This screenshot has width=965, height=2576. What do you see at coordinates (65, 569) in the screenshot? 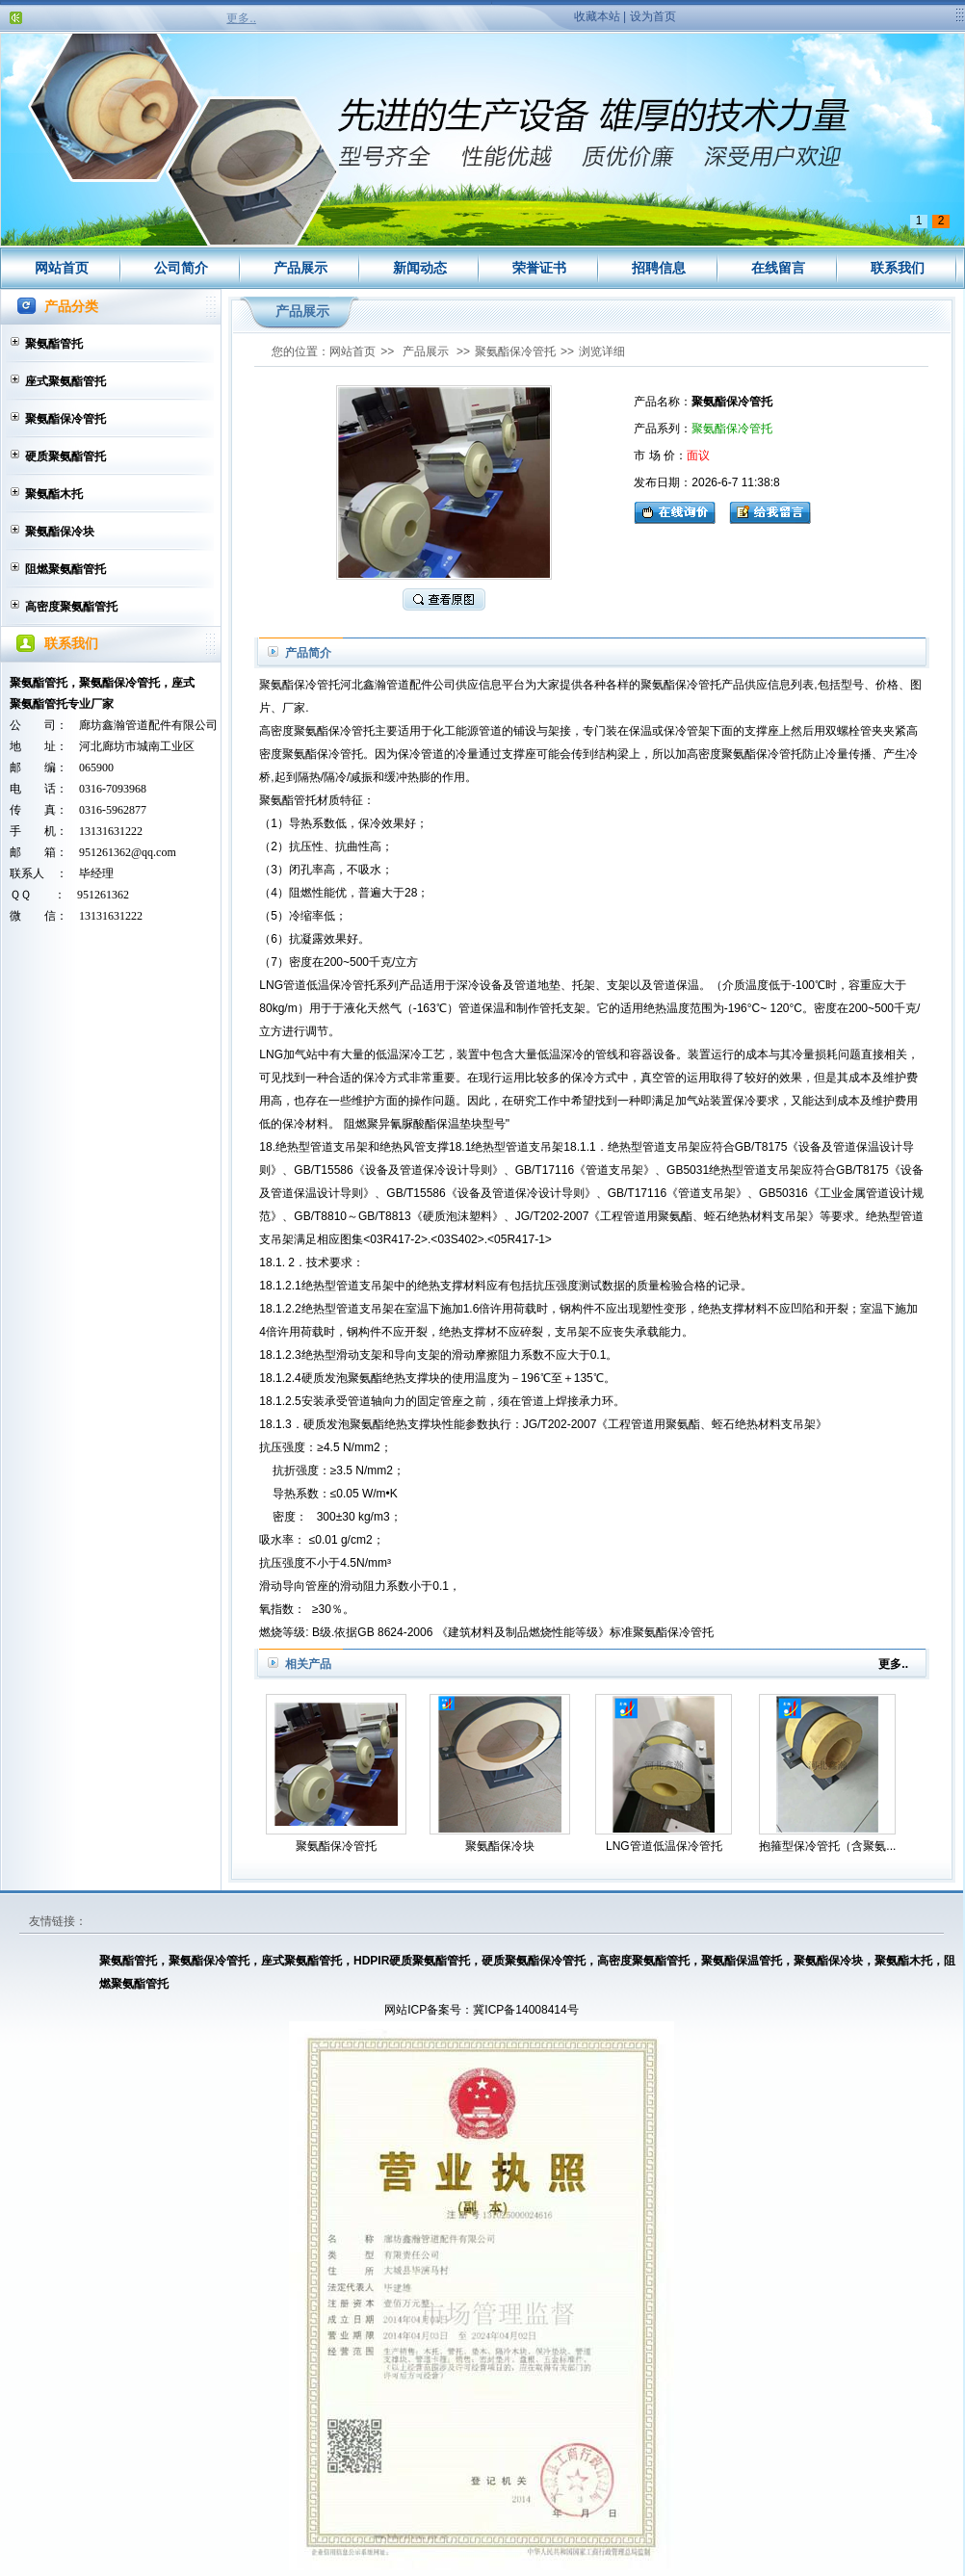
I see `阻燃聚氨酯管托` at bounding box center [65, 569].